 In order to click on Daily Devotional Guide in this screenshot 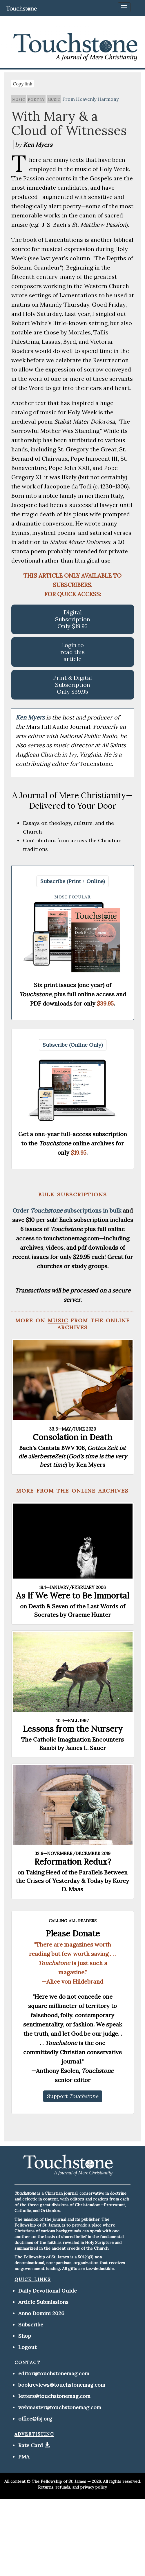, I will do `click(47, 2290)`.